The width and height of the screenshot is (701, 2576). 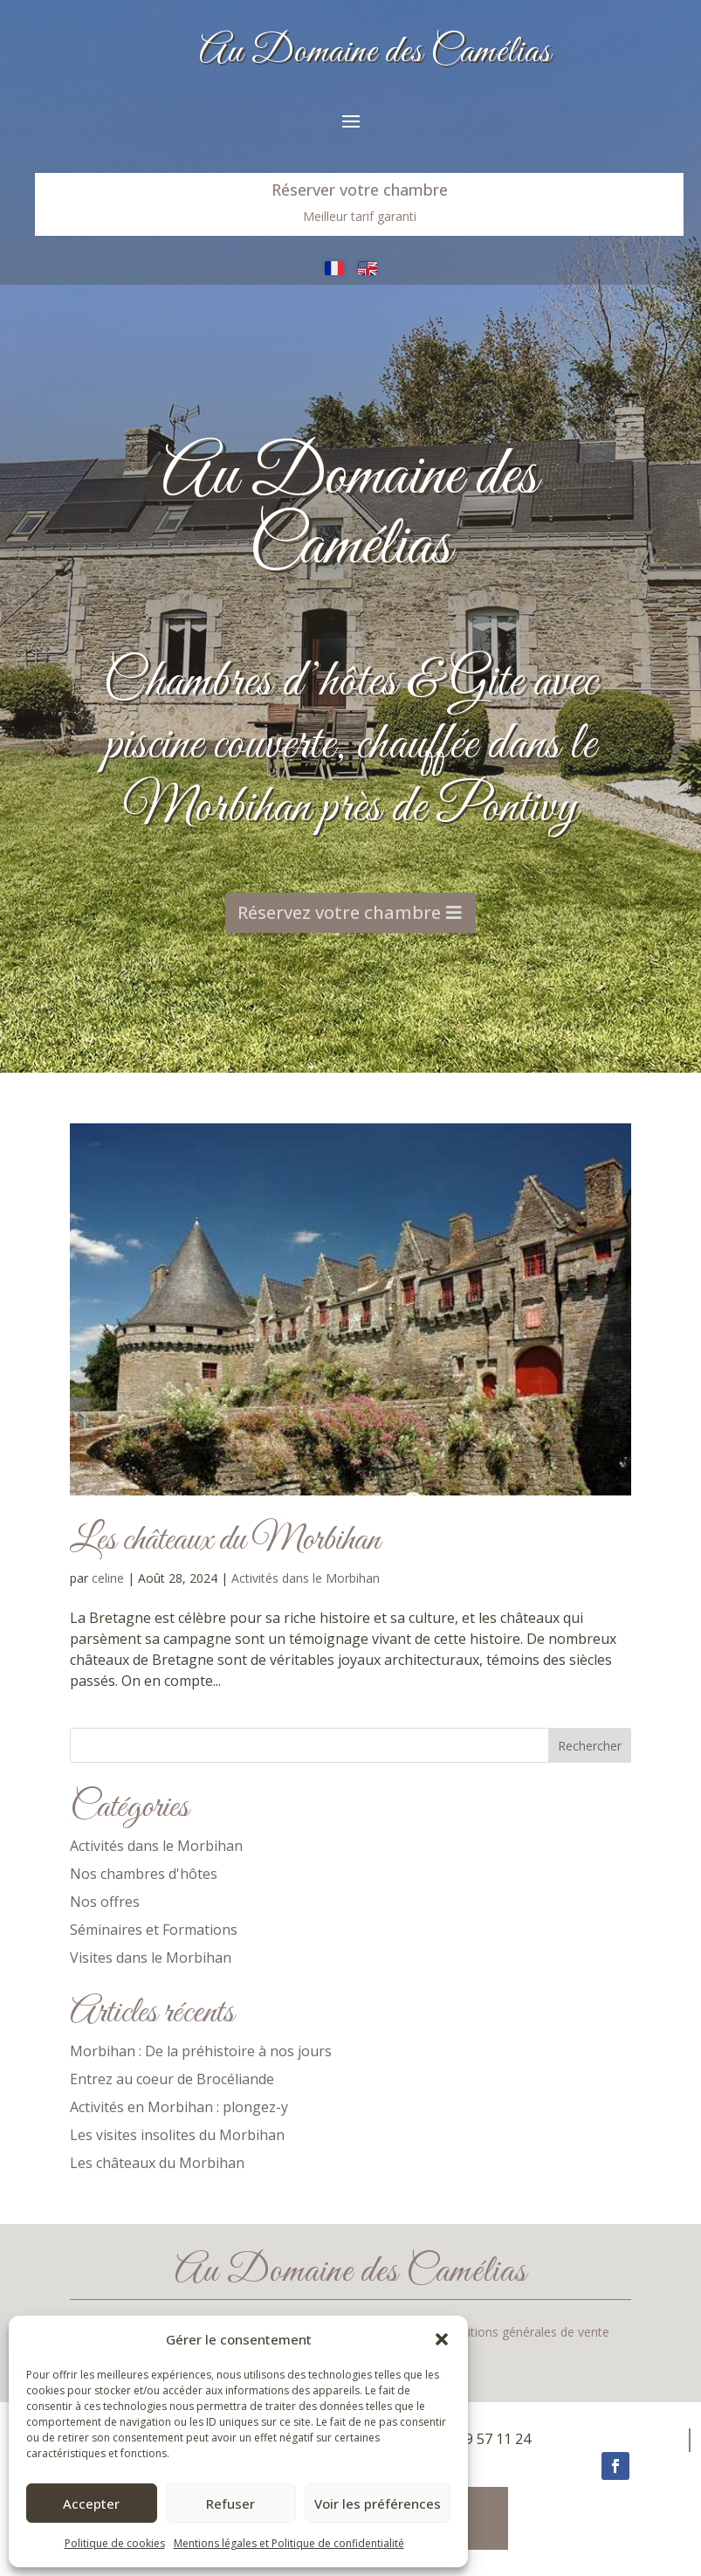 What do you see at coordinates (177, 2134) in the screenshot?
I see `Les visites insolites du Morbihan` at bounding box center [177, 2134].